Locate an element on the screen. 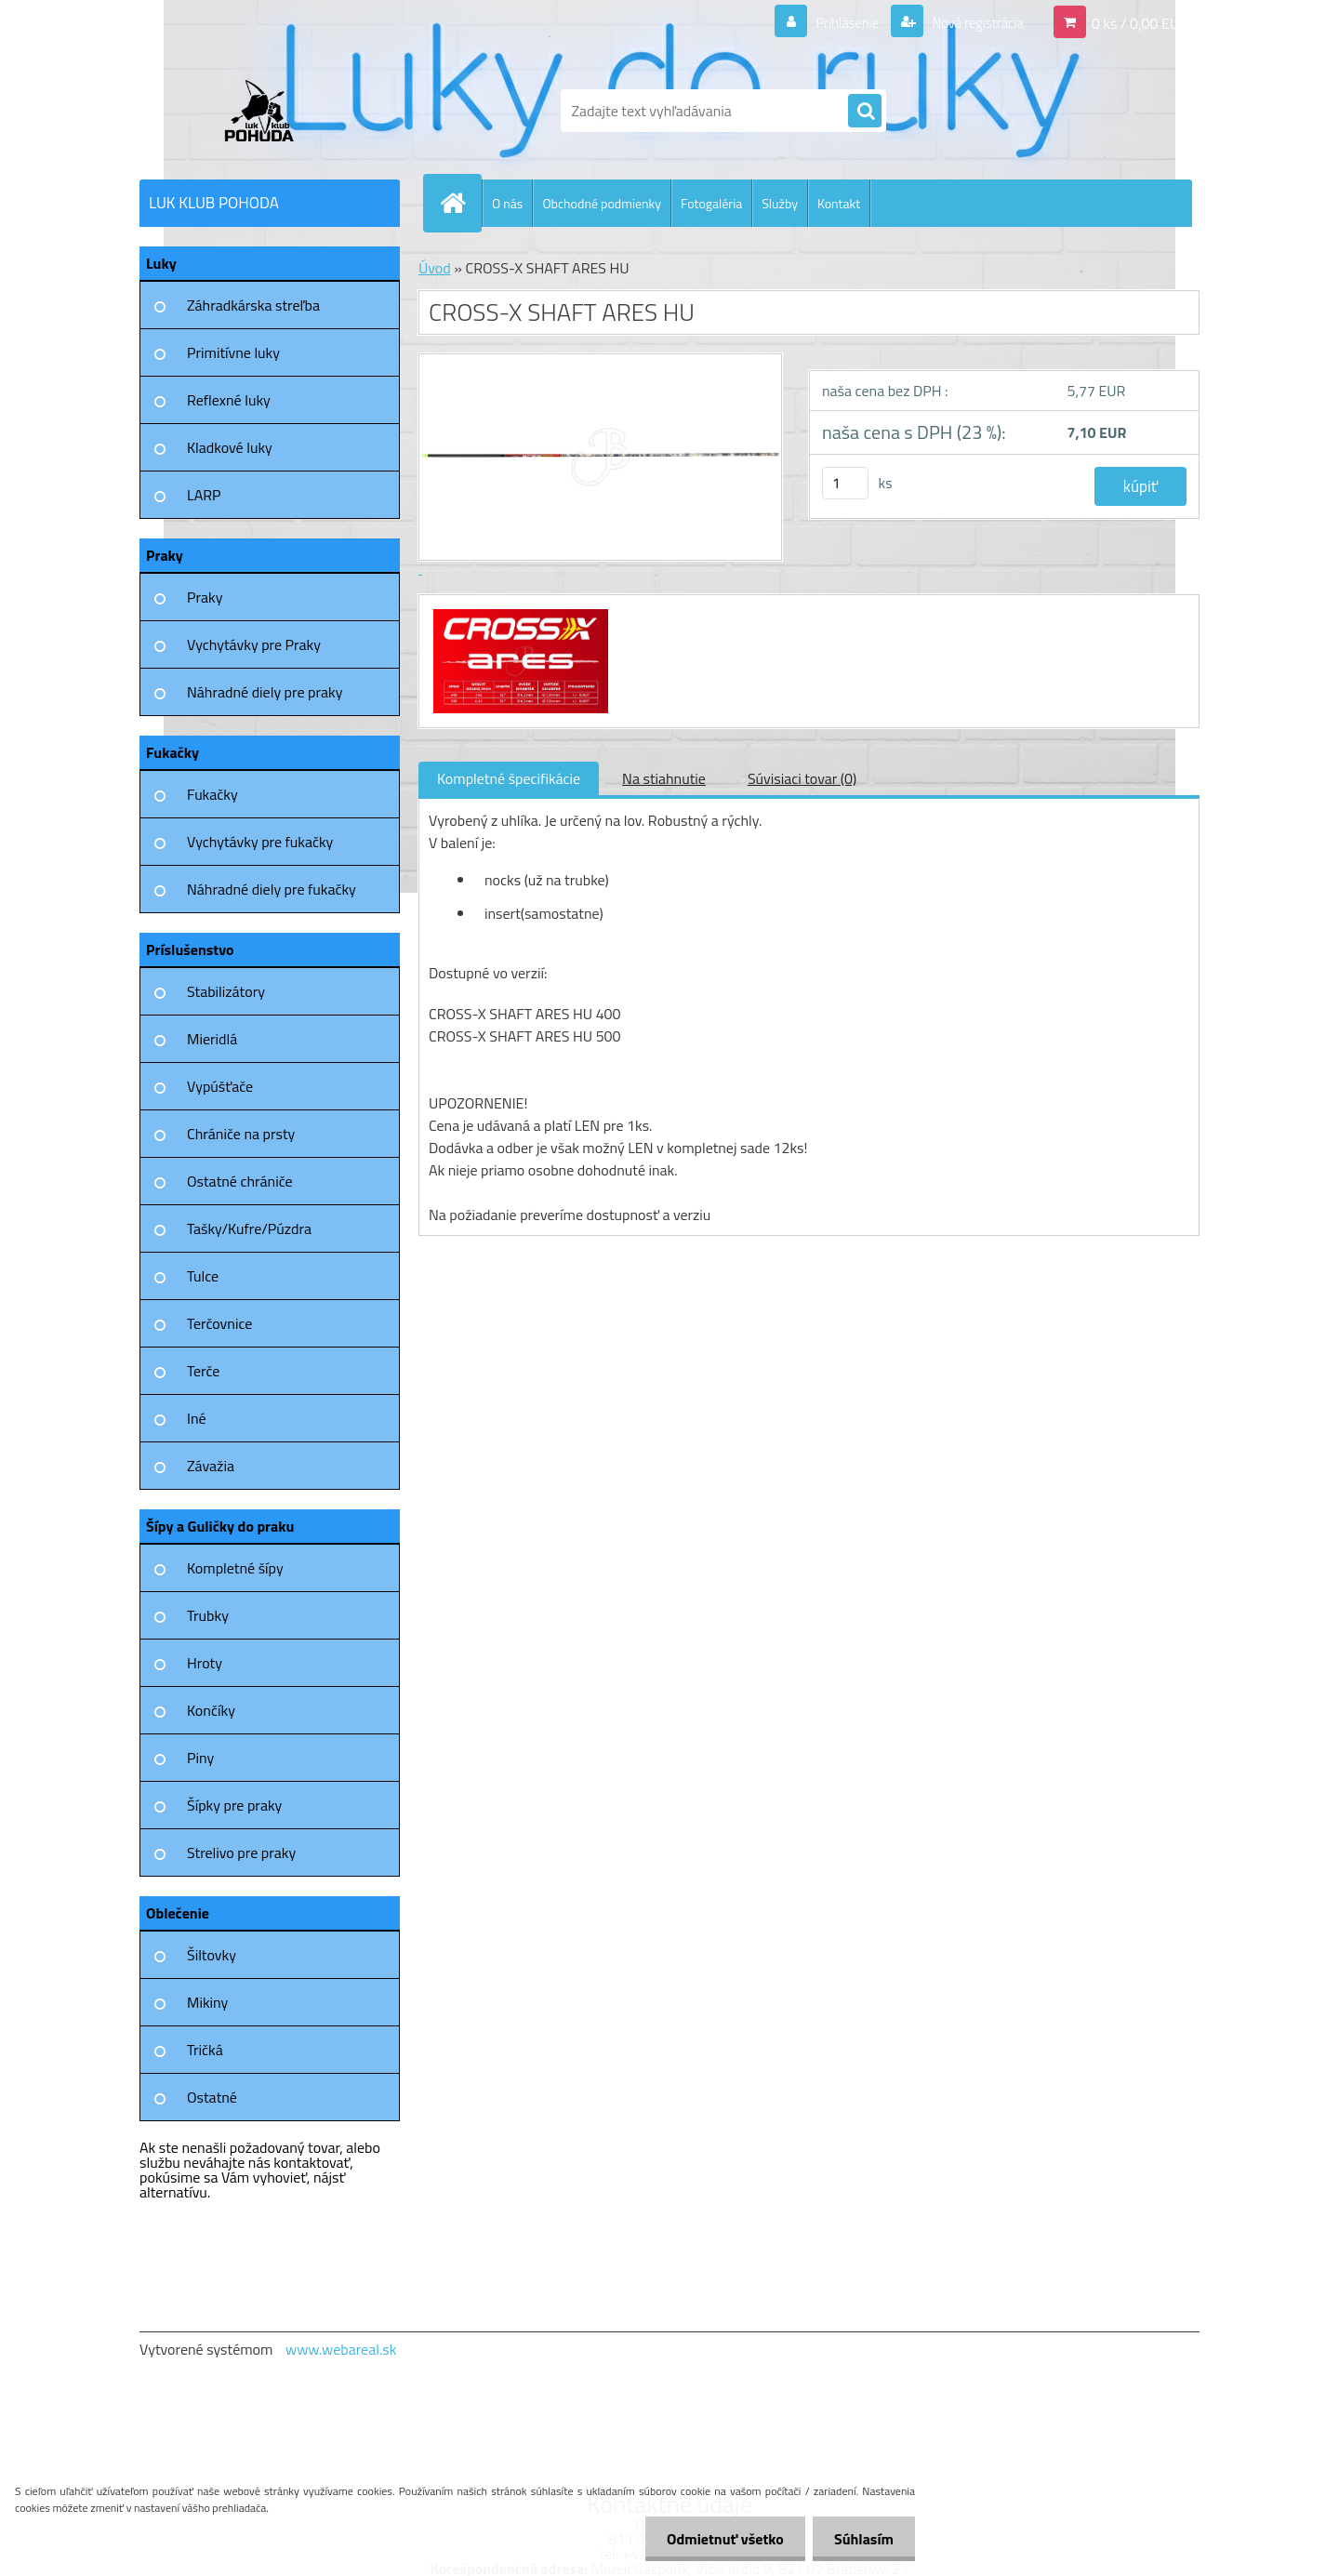  [CROSS-X SHAFT ARES HU] is located at coordinates (518, 612).